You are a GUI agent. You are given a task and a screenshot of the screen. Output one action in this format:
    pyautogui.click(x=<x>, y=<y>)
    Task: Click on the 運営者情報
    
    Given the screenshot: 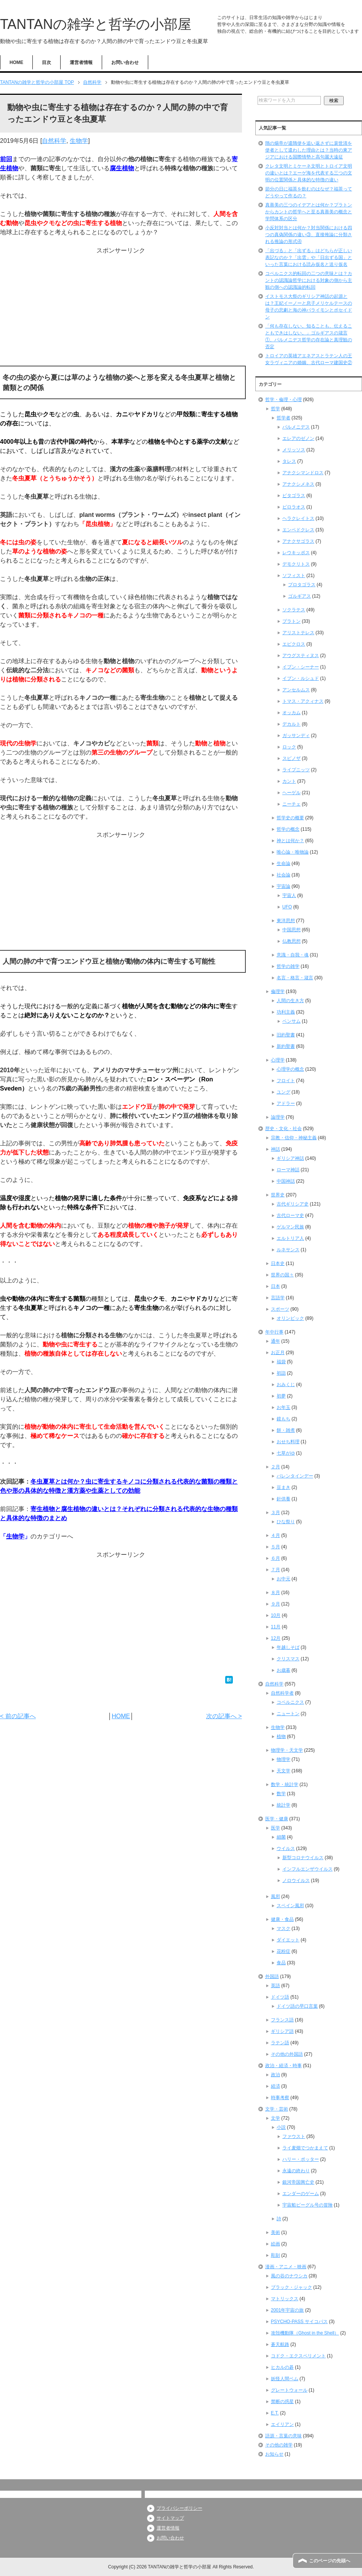 What is the action you would take?
    pyautogui.click(x=81, y=62)
    